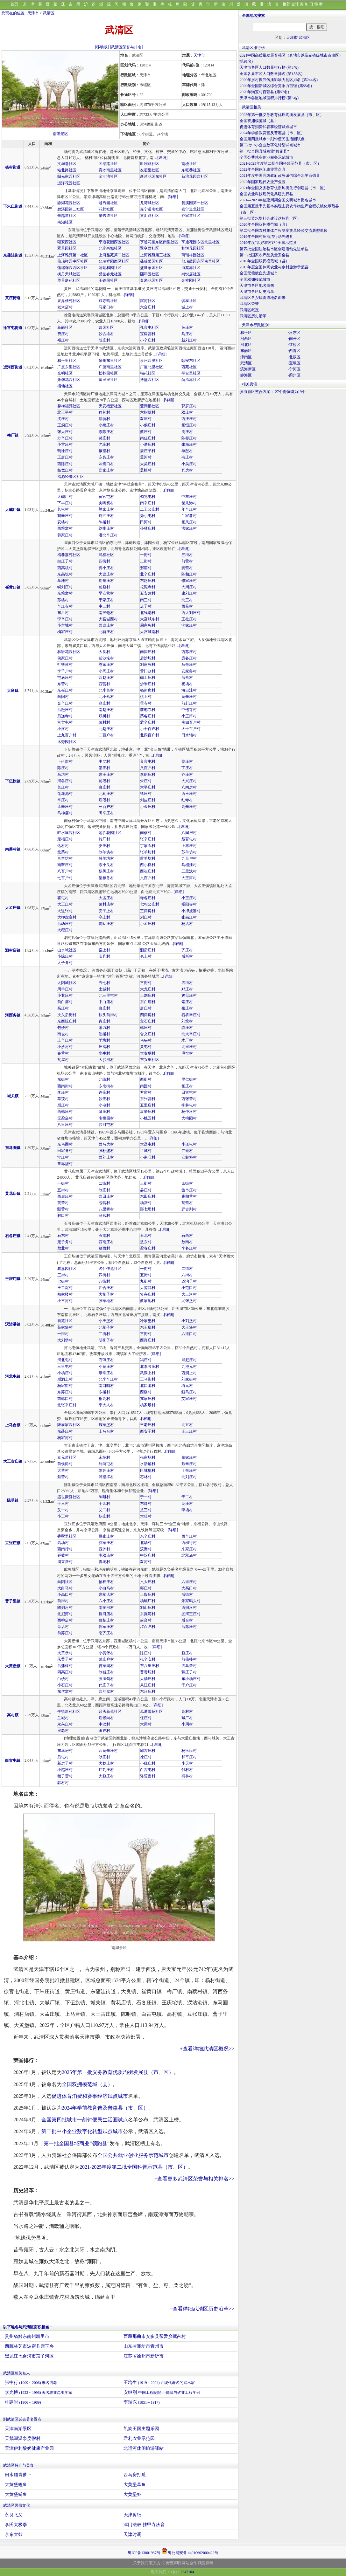 The width and height of the screenshot is (346, 2576). What do you see at coordinates (63, 1079) in the screenshot?
I see `东街村` at bounding box center [63, 1079].